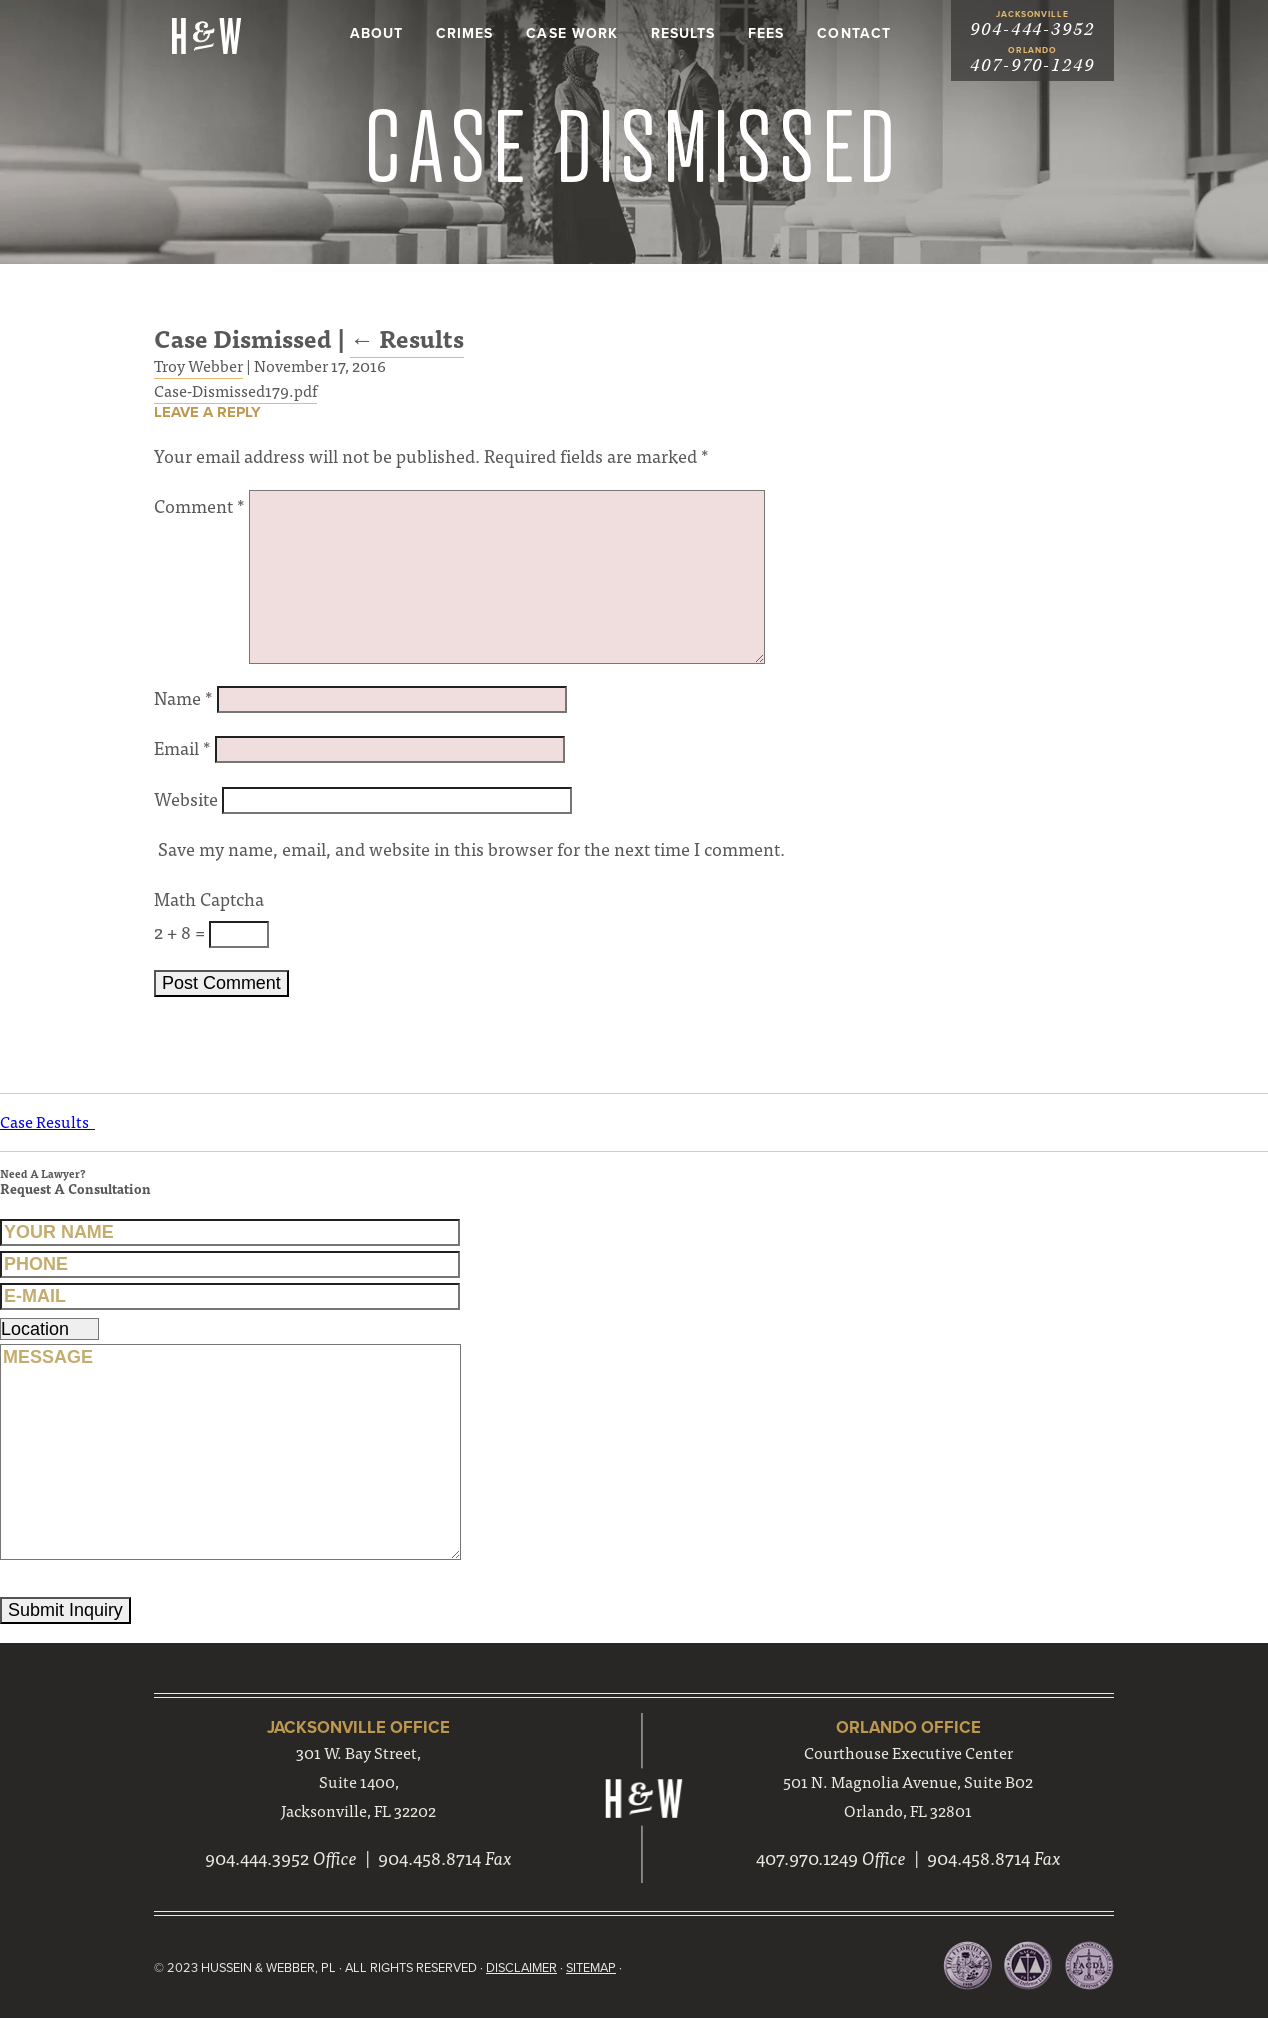  What do you see at coordinates (464, 33) in the screenshot?
I see `Crimes` at bounding box center [464, 33].